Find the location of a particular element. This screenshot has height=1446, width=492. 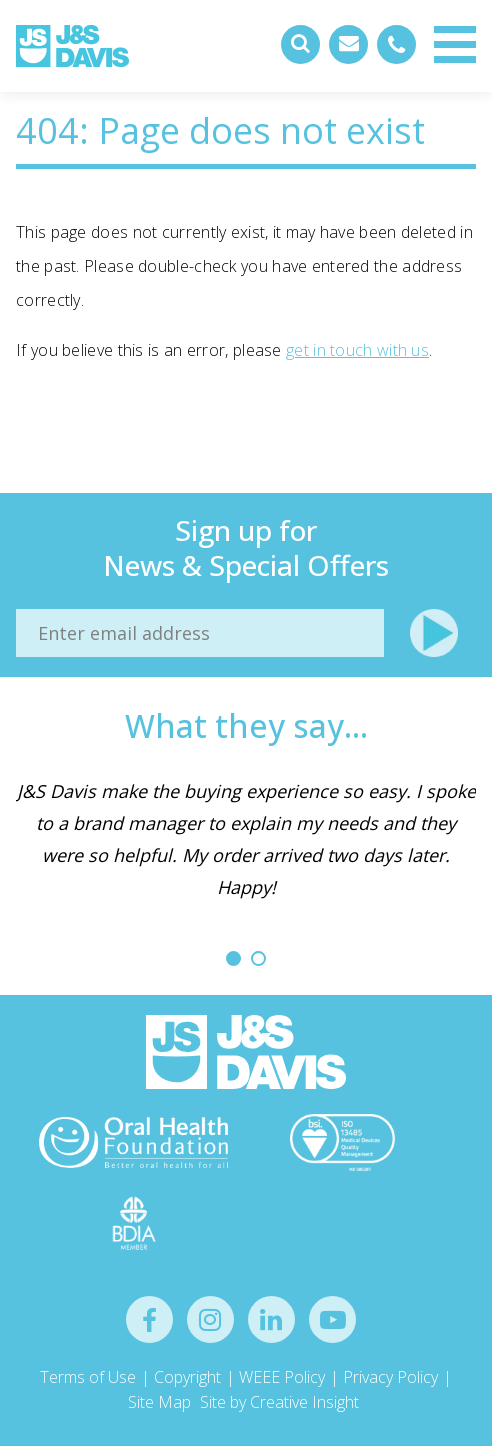

WEEE Policy is located at coordinates (282, 1377).